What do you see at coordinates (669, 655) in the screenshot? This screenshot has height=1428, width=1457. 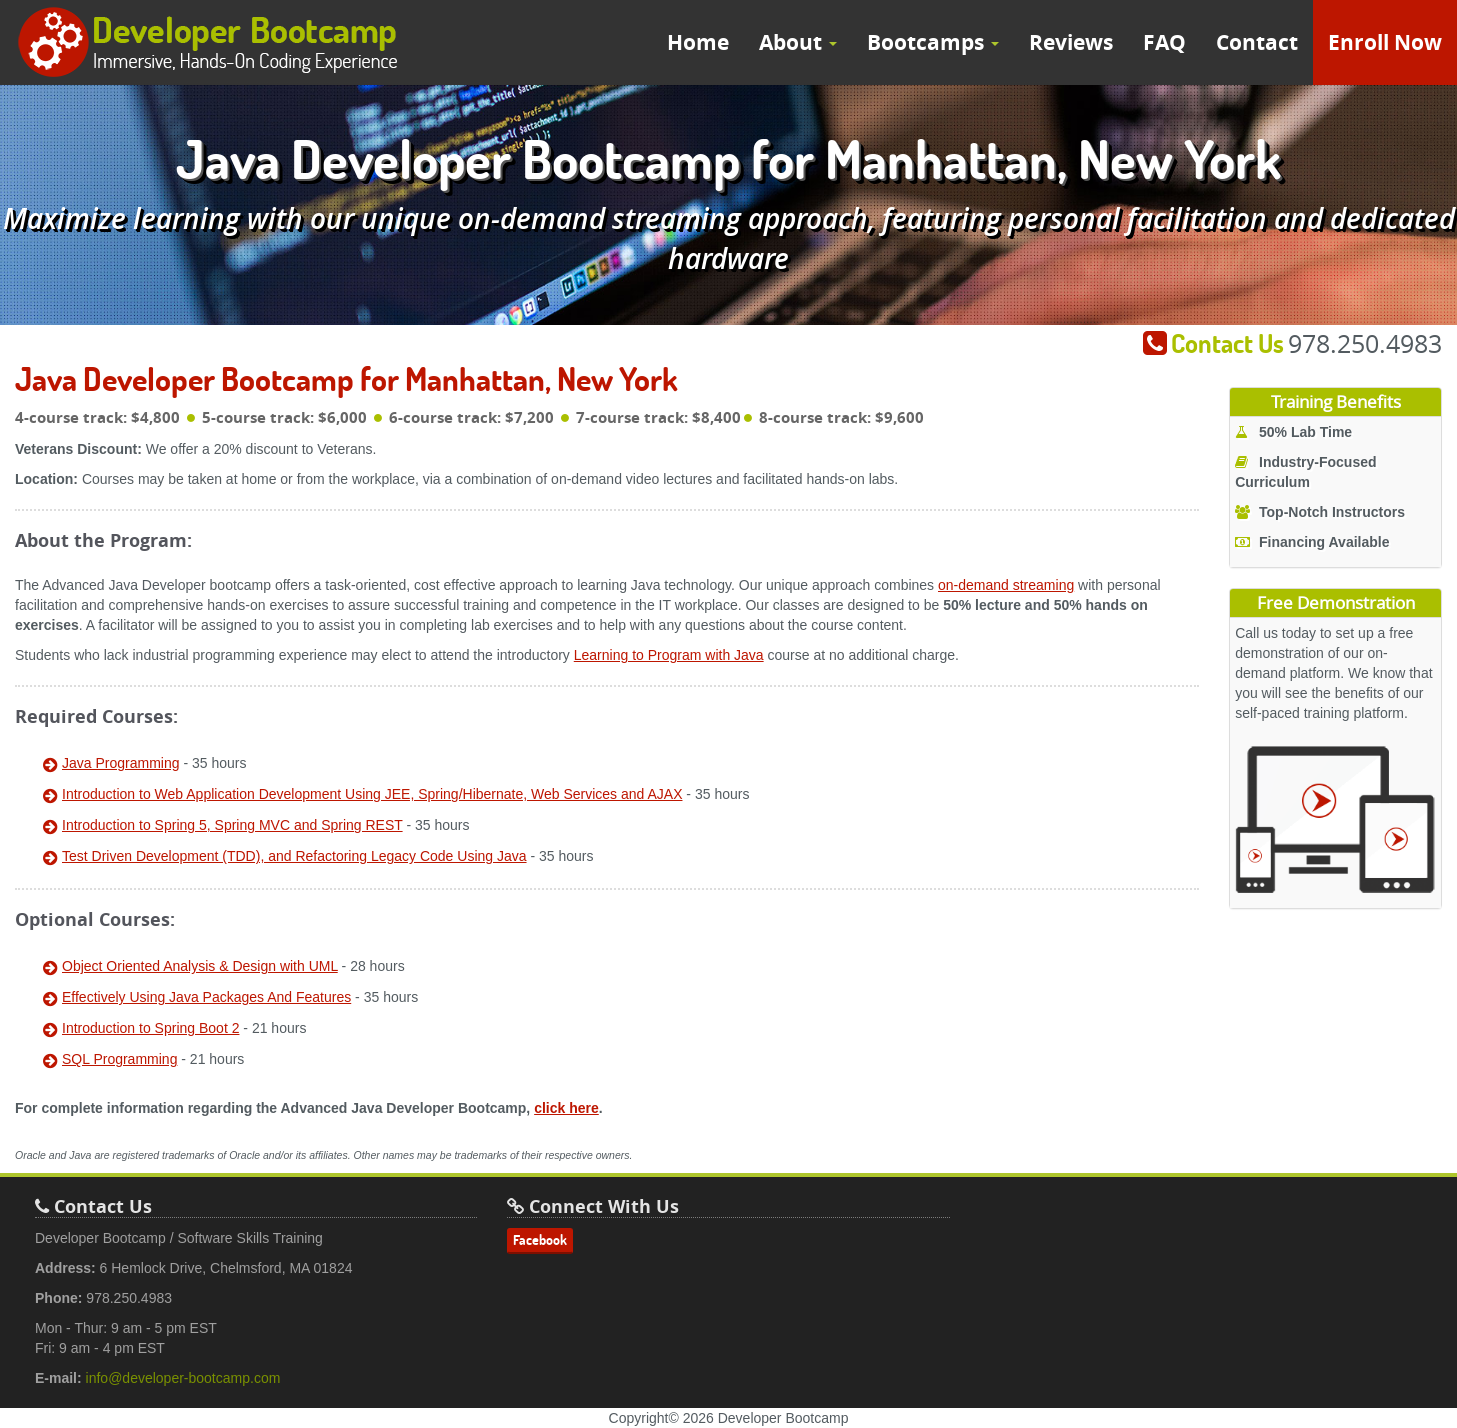 I see `Learning to Program with Java` at bounding box center [669, 655].